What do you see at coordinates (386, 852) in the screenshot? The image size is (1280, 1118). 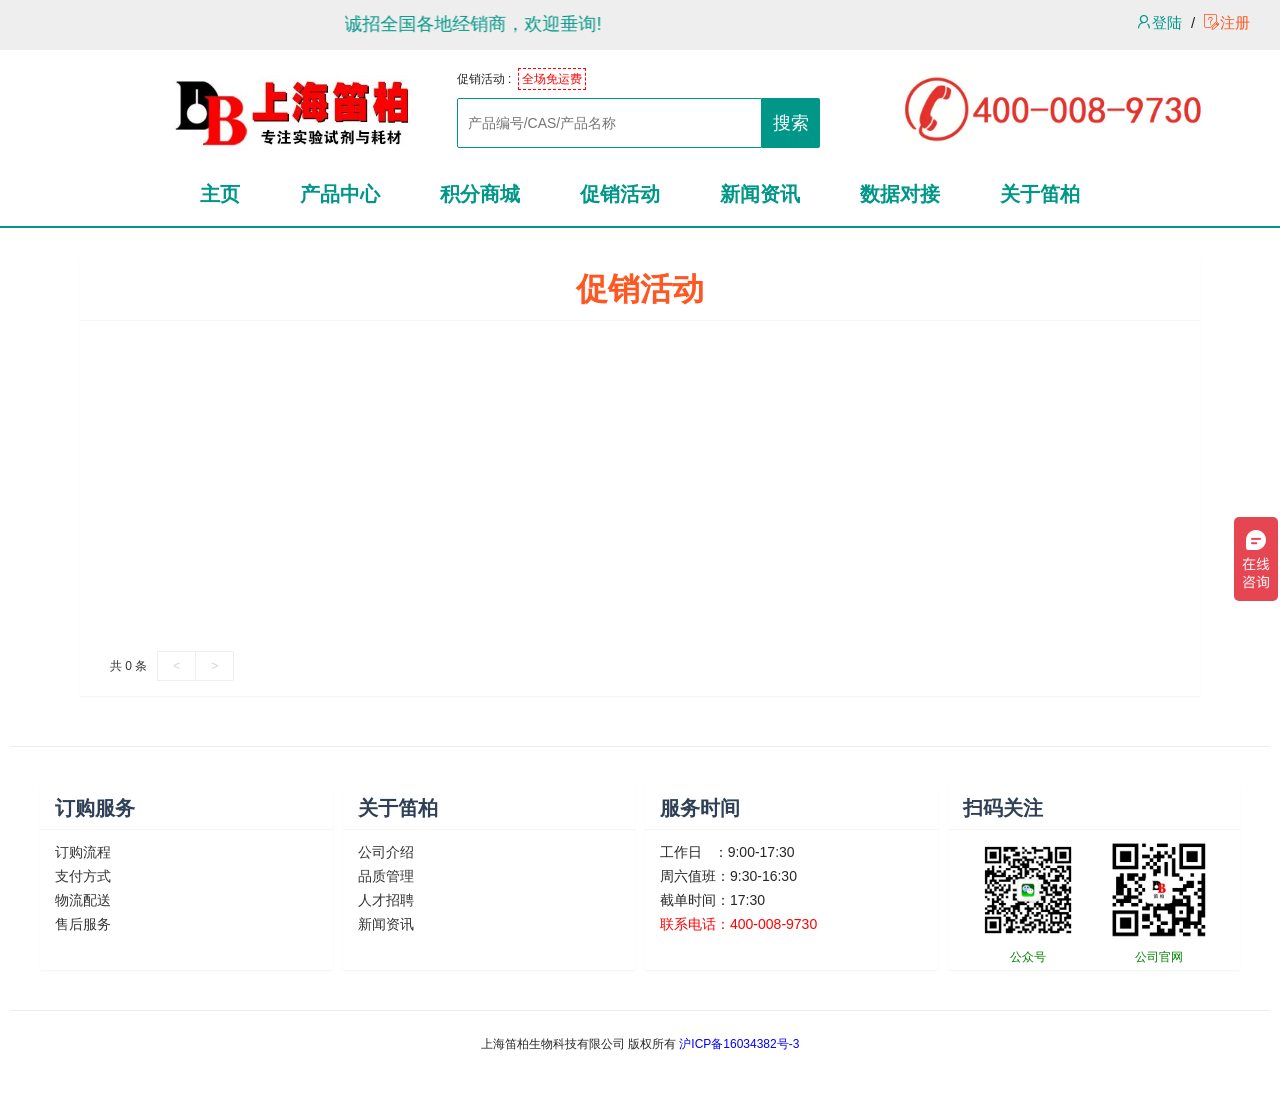 I see `公司介绍` at bounding box center [386, 852].